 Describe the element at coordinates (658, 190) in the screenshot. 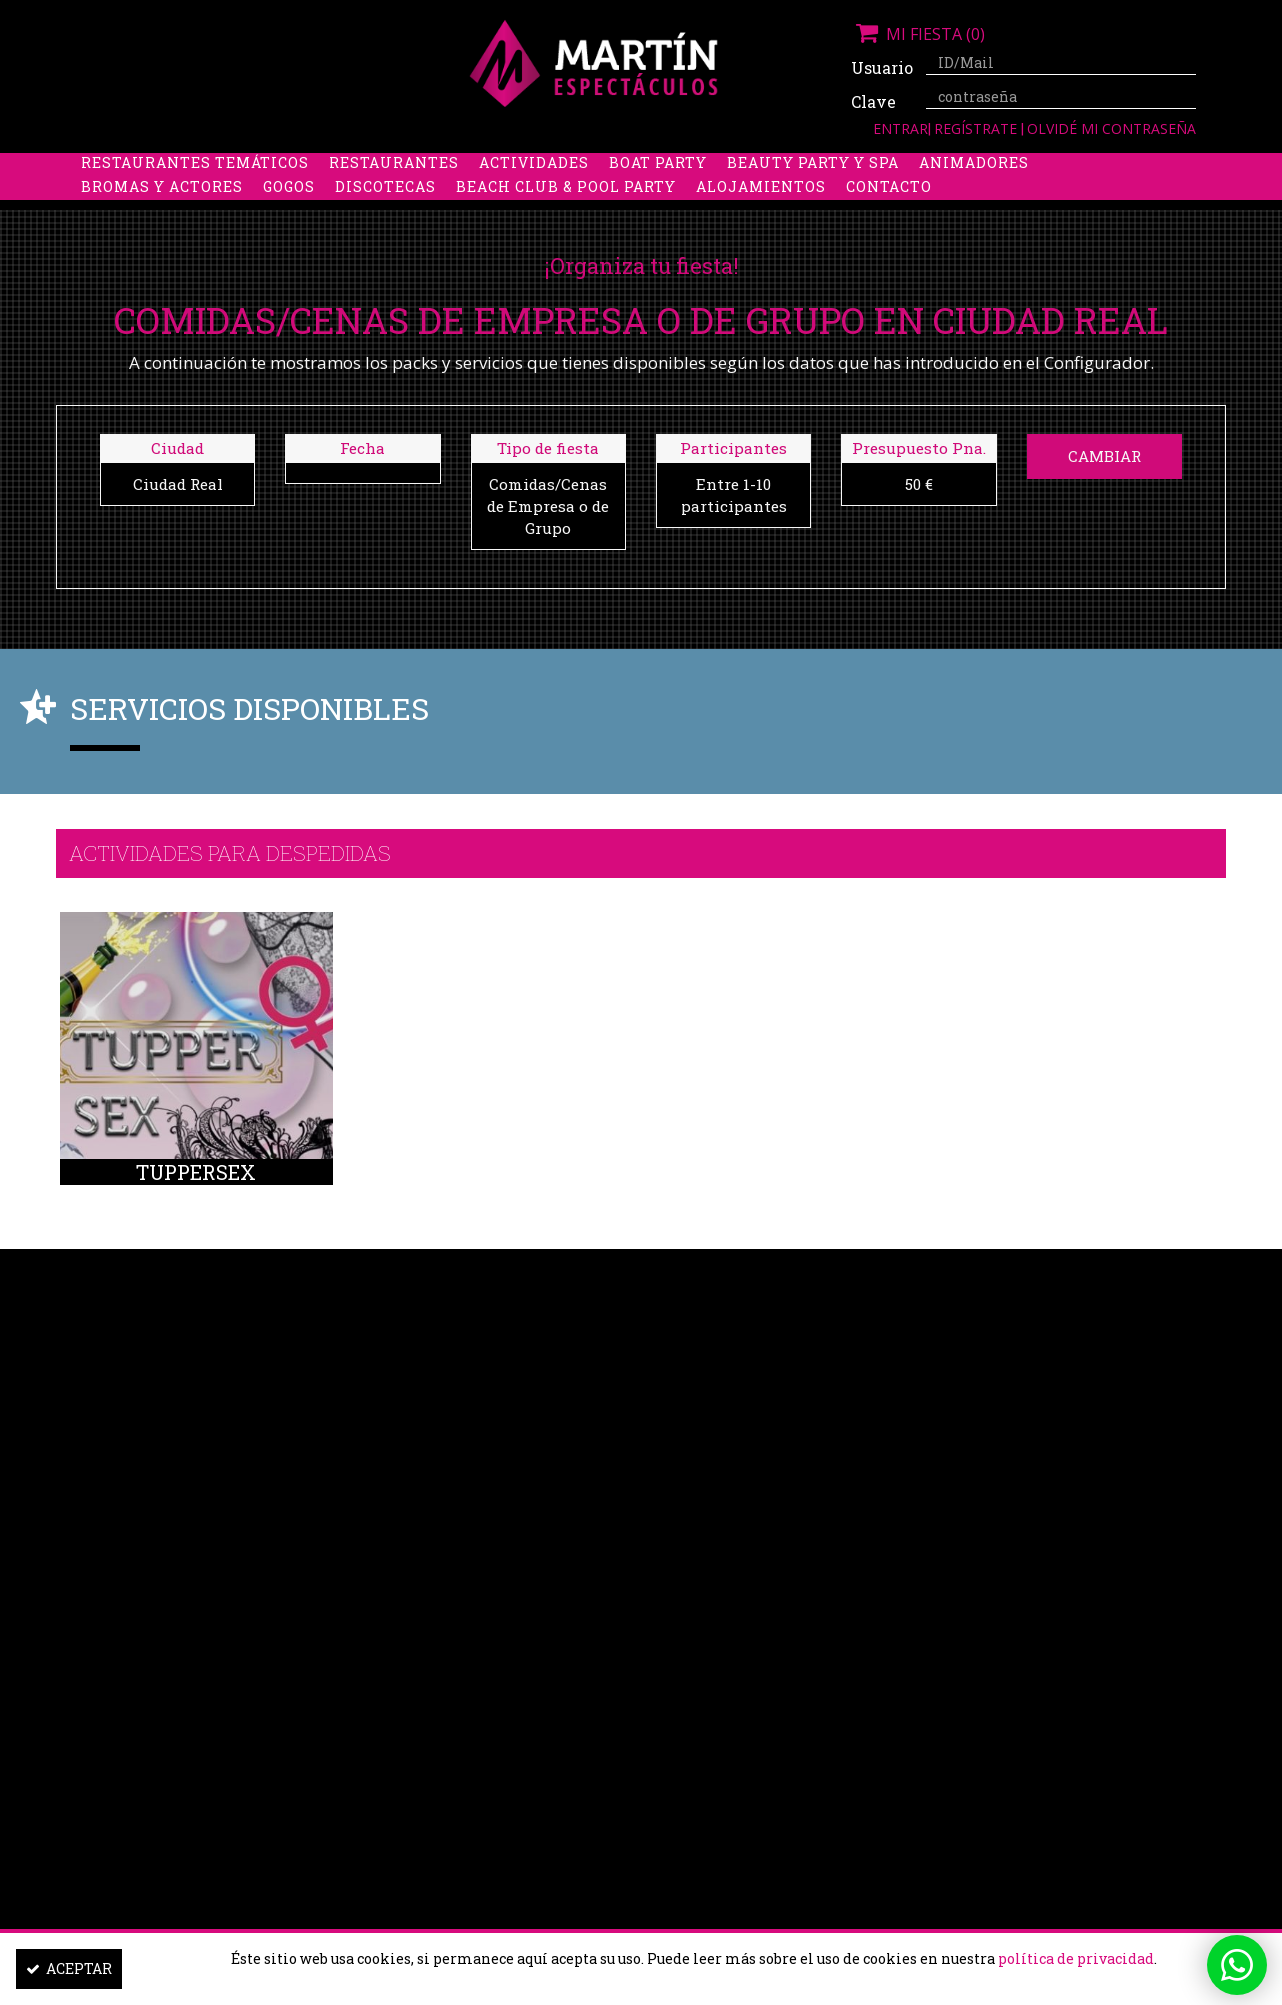

I see `Boat party` at that location.